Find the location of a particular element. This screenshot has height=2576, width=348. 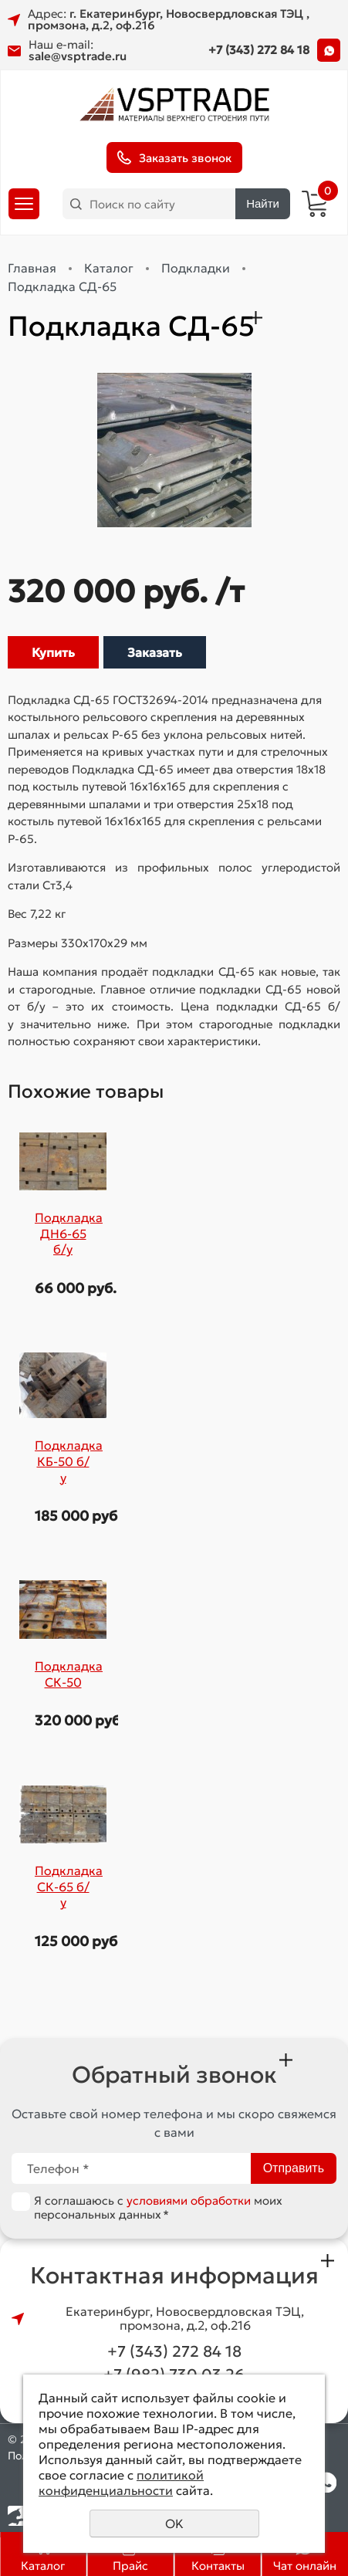

Я соглашаюсь с моих персональных данных is located at coordinates (158, 2207).